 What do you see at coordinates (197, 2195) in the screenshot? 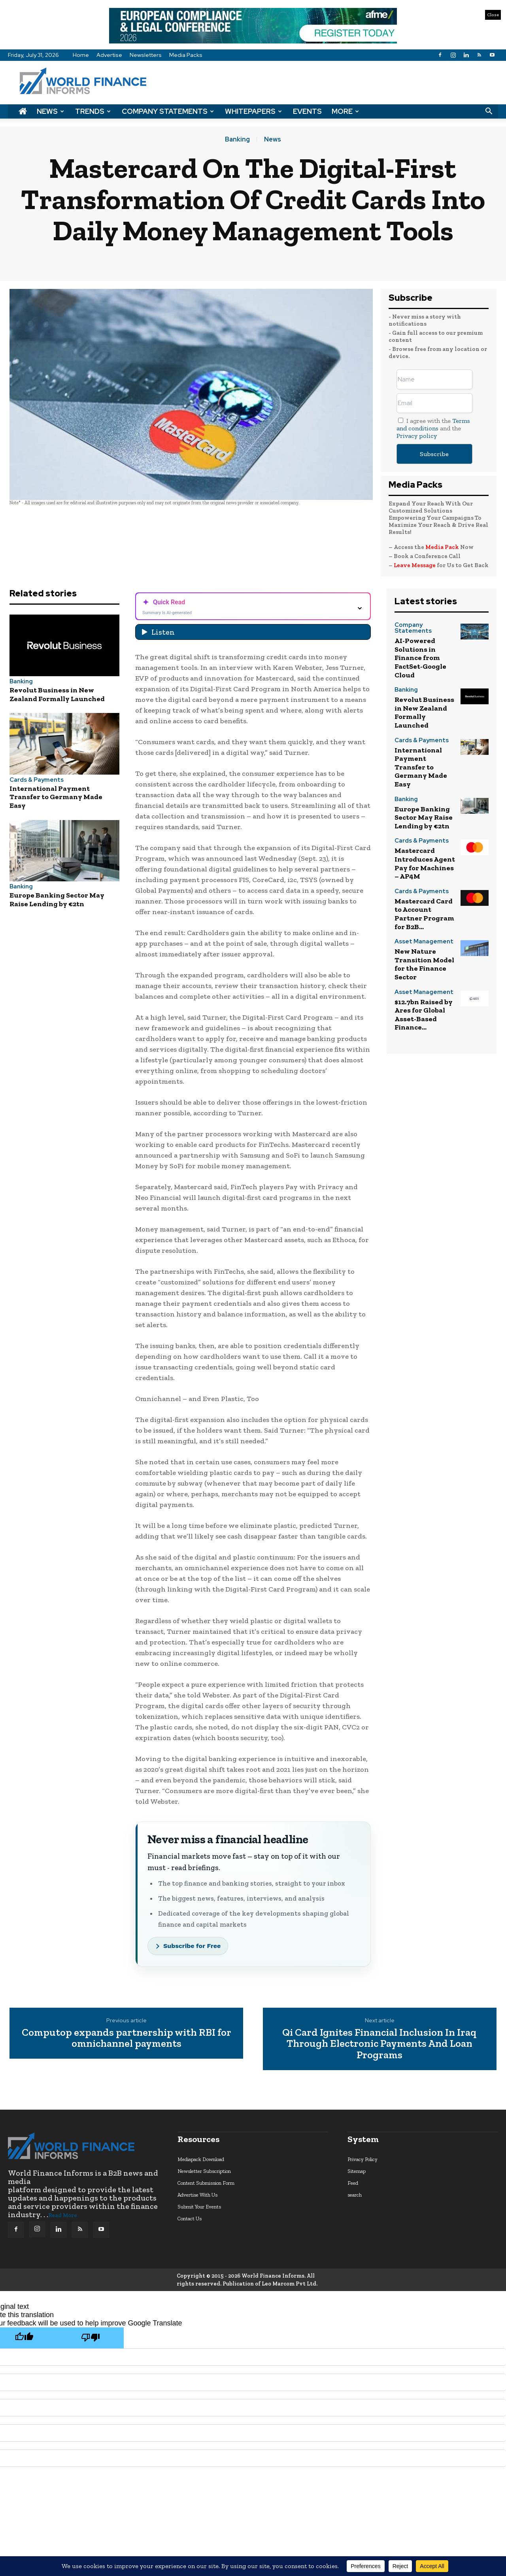
I see `Advertise With Us` at bounding box center [197, 2195].